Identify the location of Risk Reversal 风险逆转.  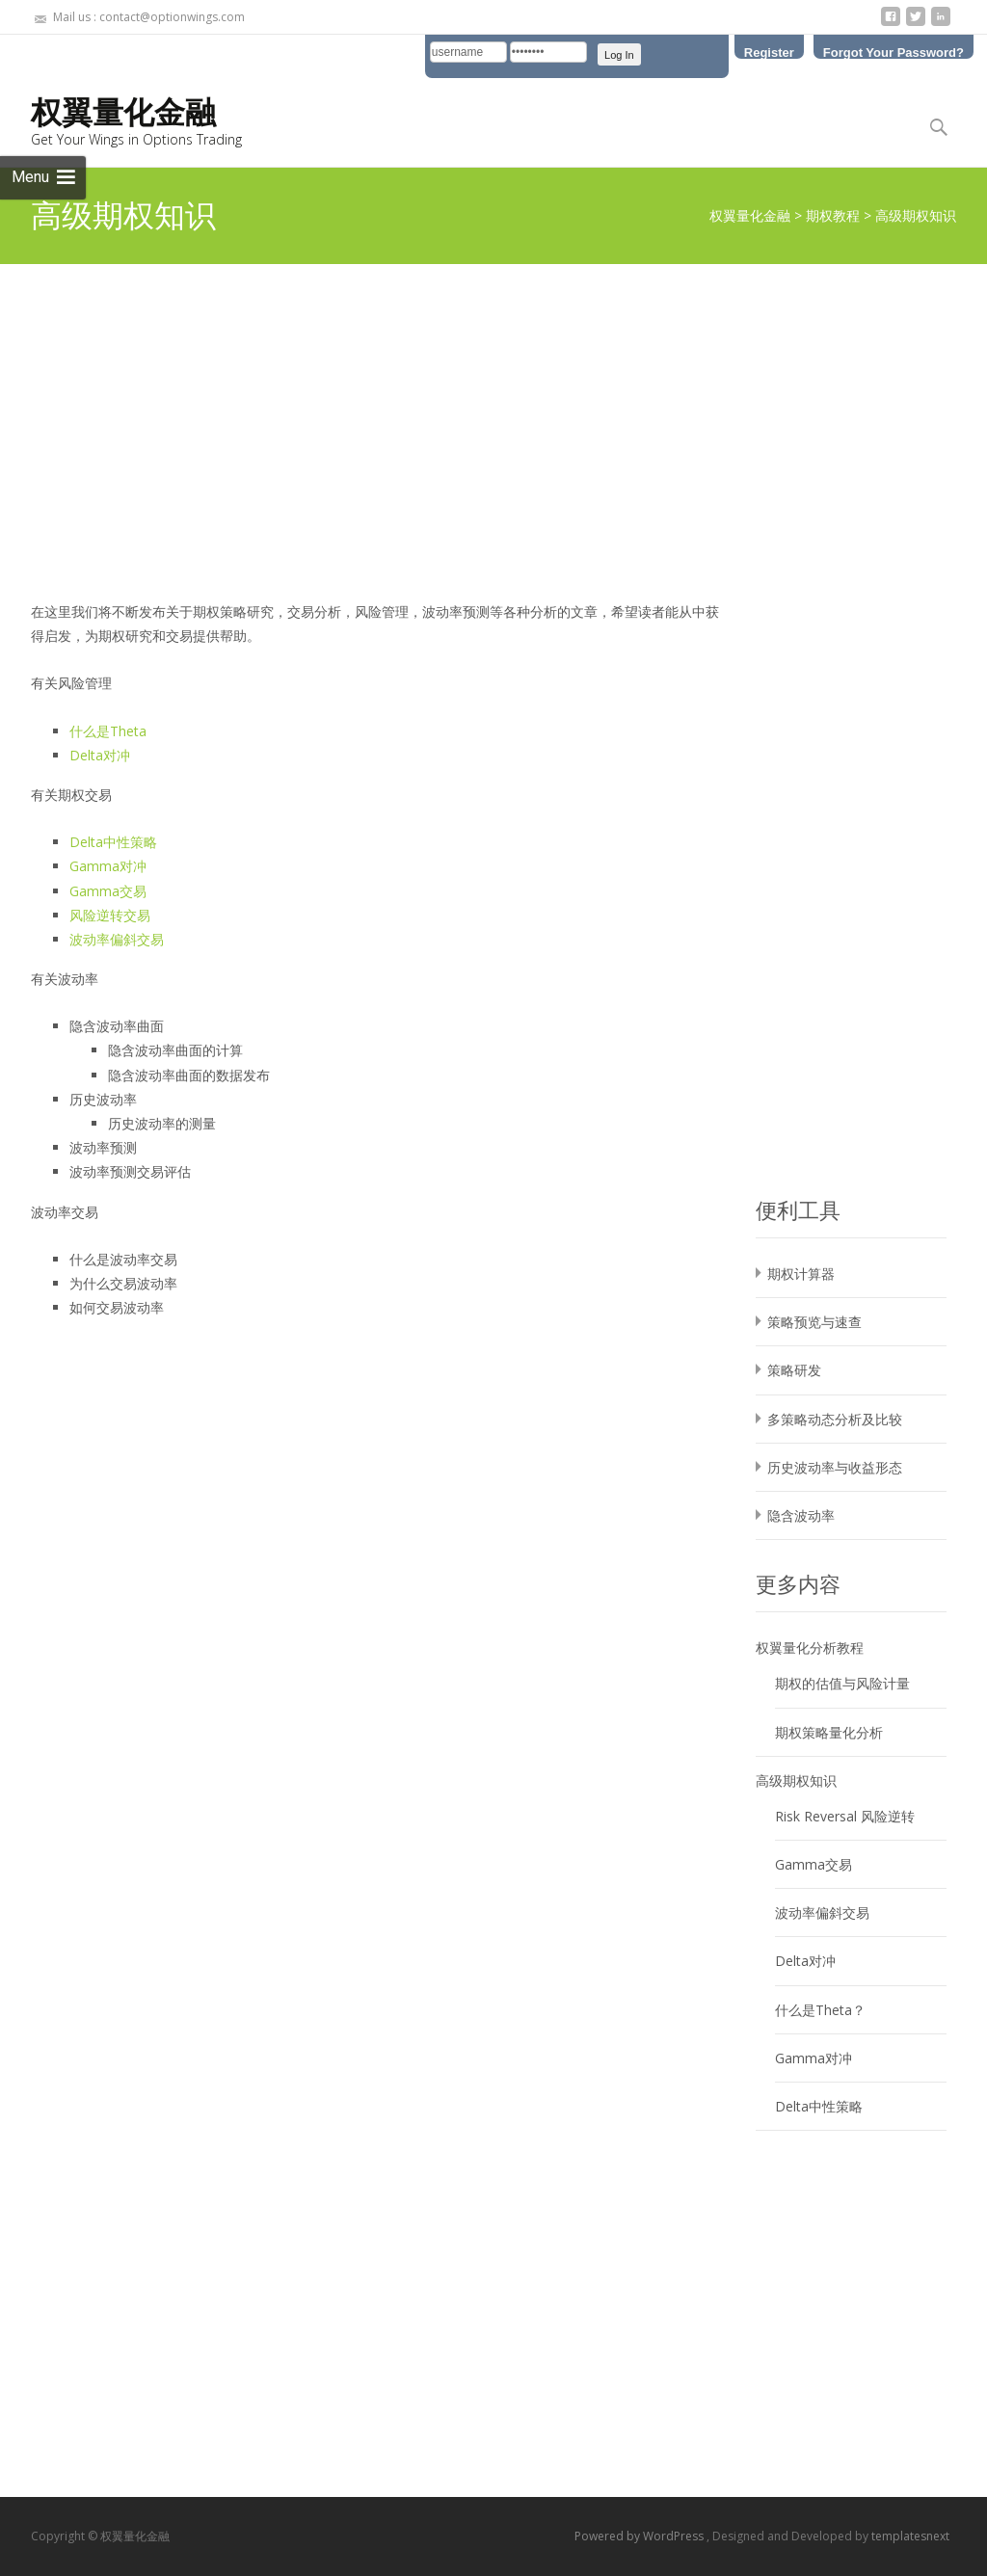
(845, 1816).